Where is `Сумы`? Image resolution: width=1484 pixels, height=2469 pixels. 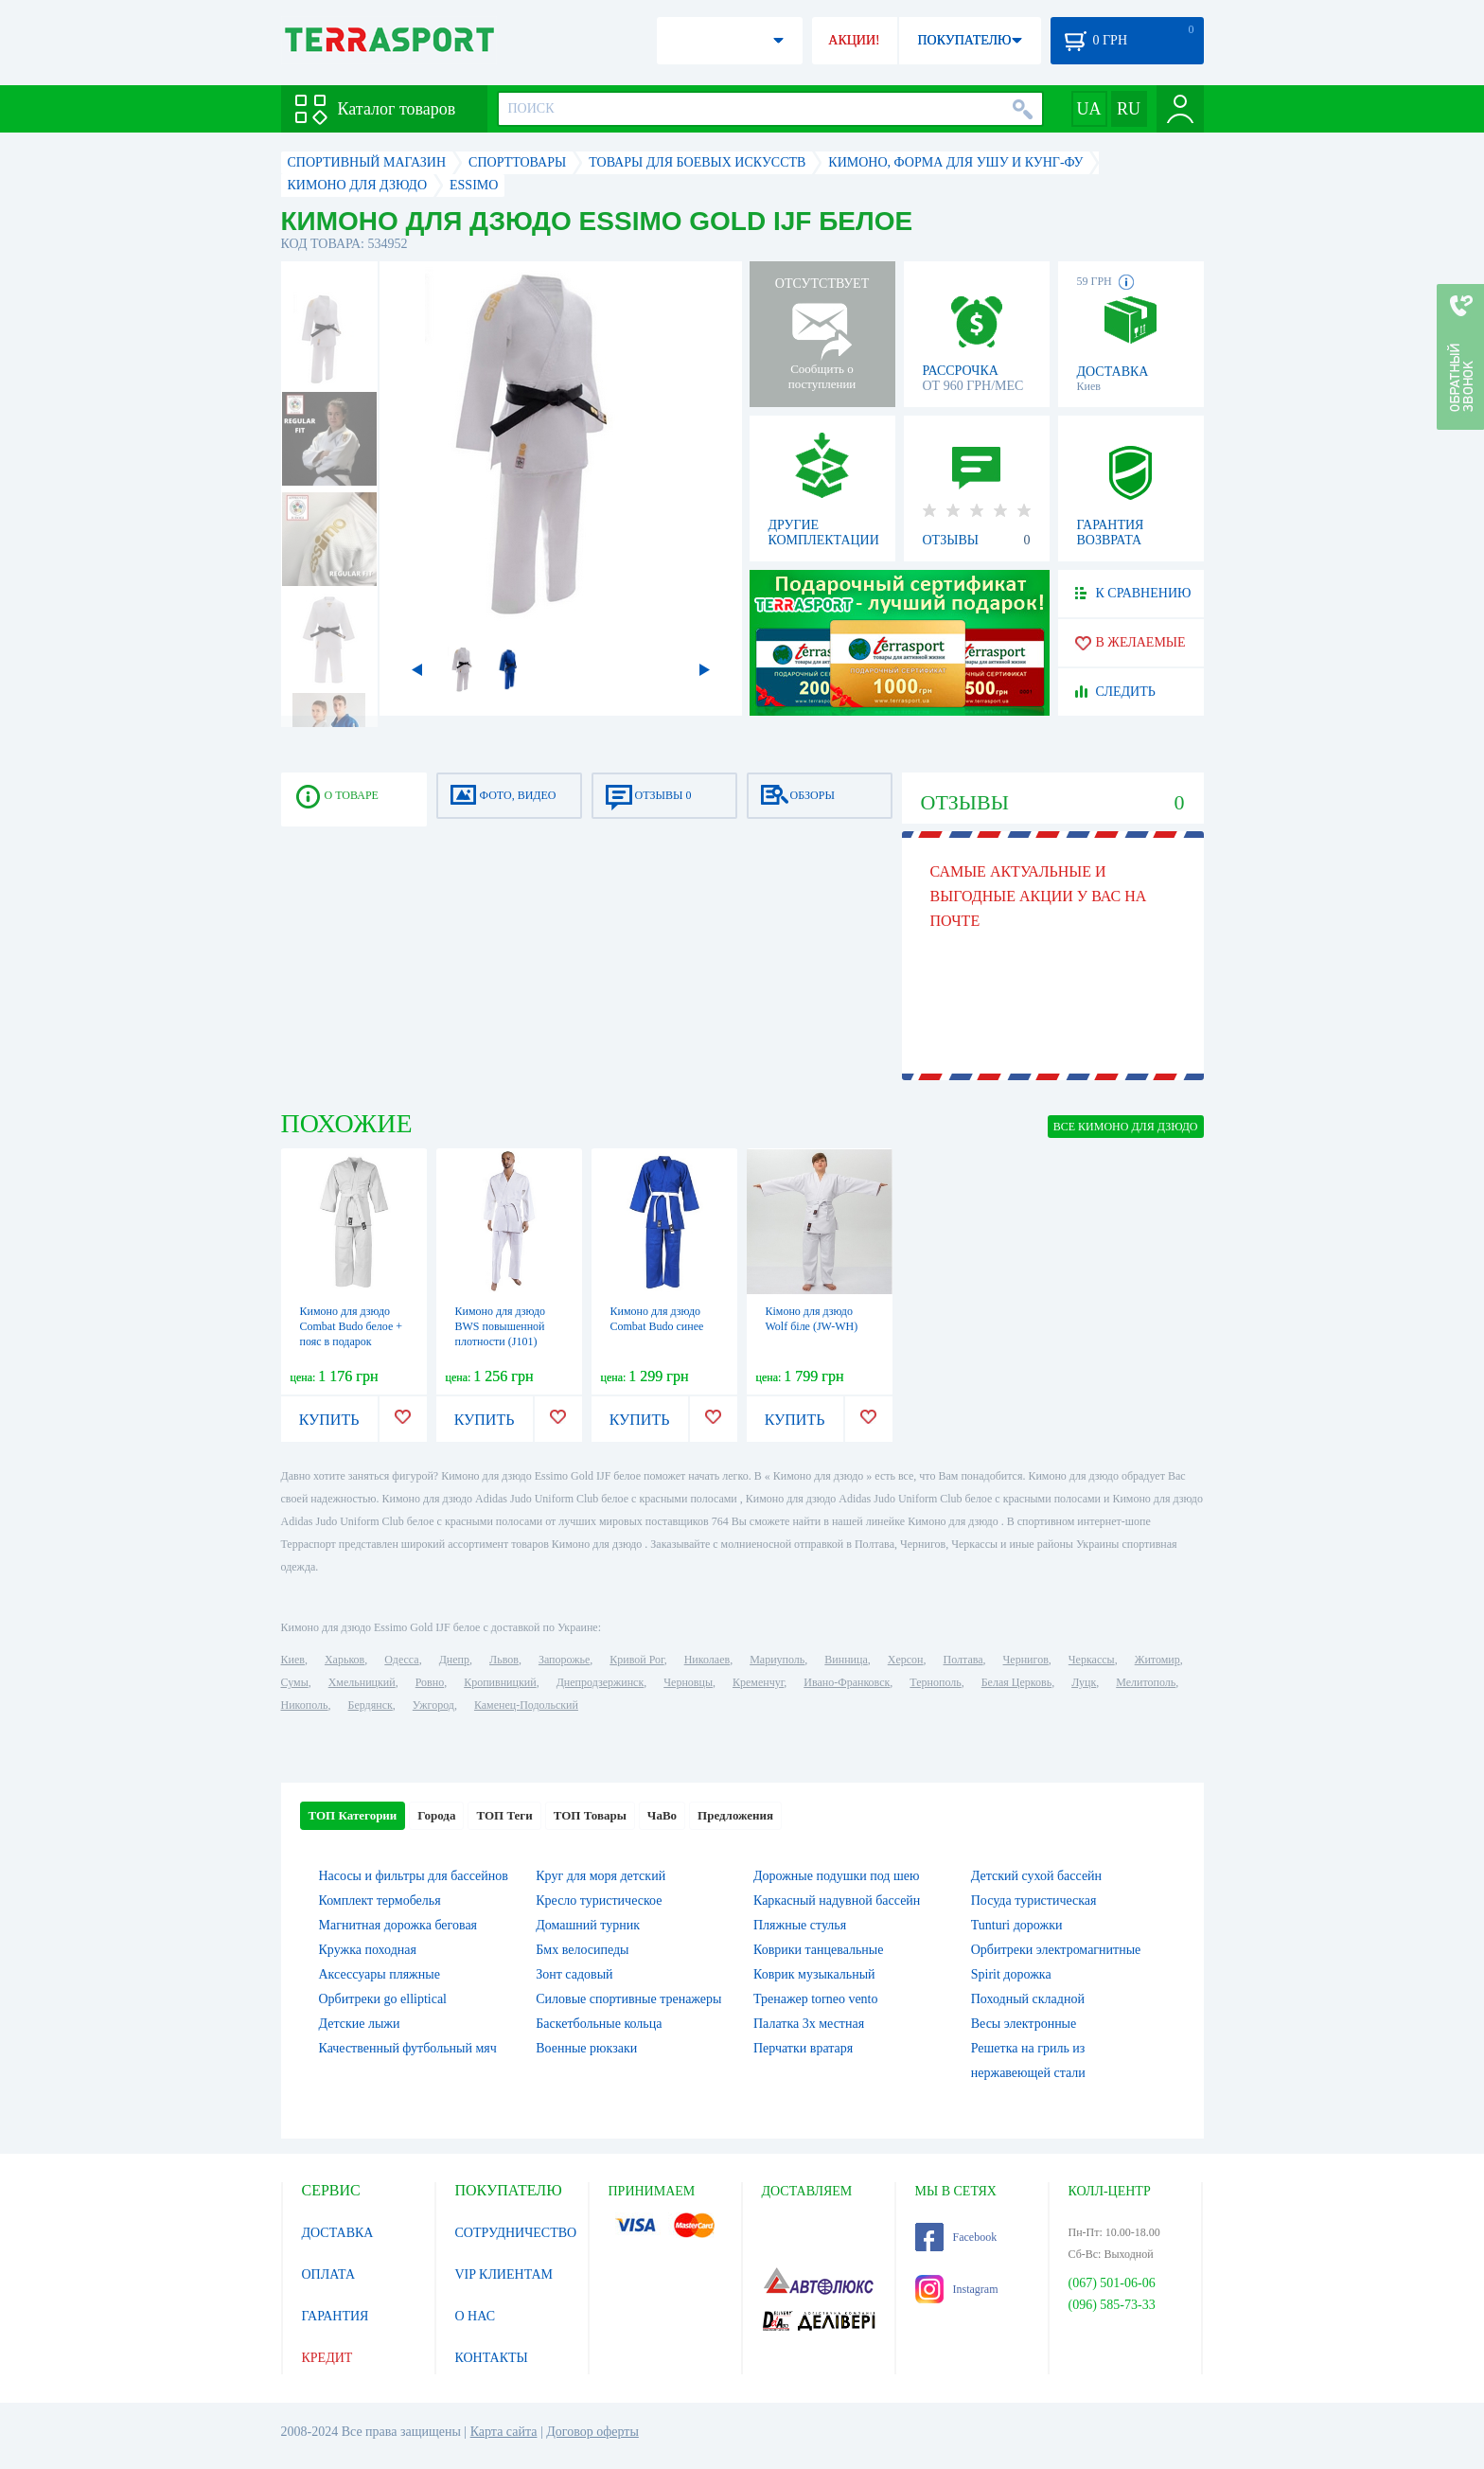
Сумы is located at coordinates (295, 1682).